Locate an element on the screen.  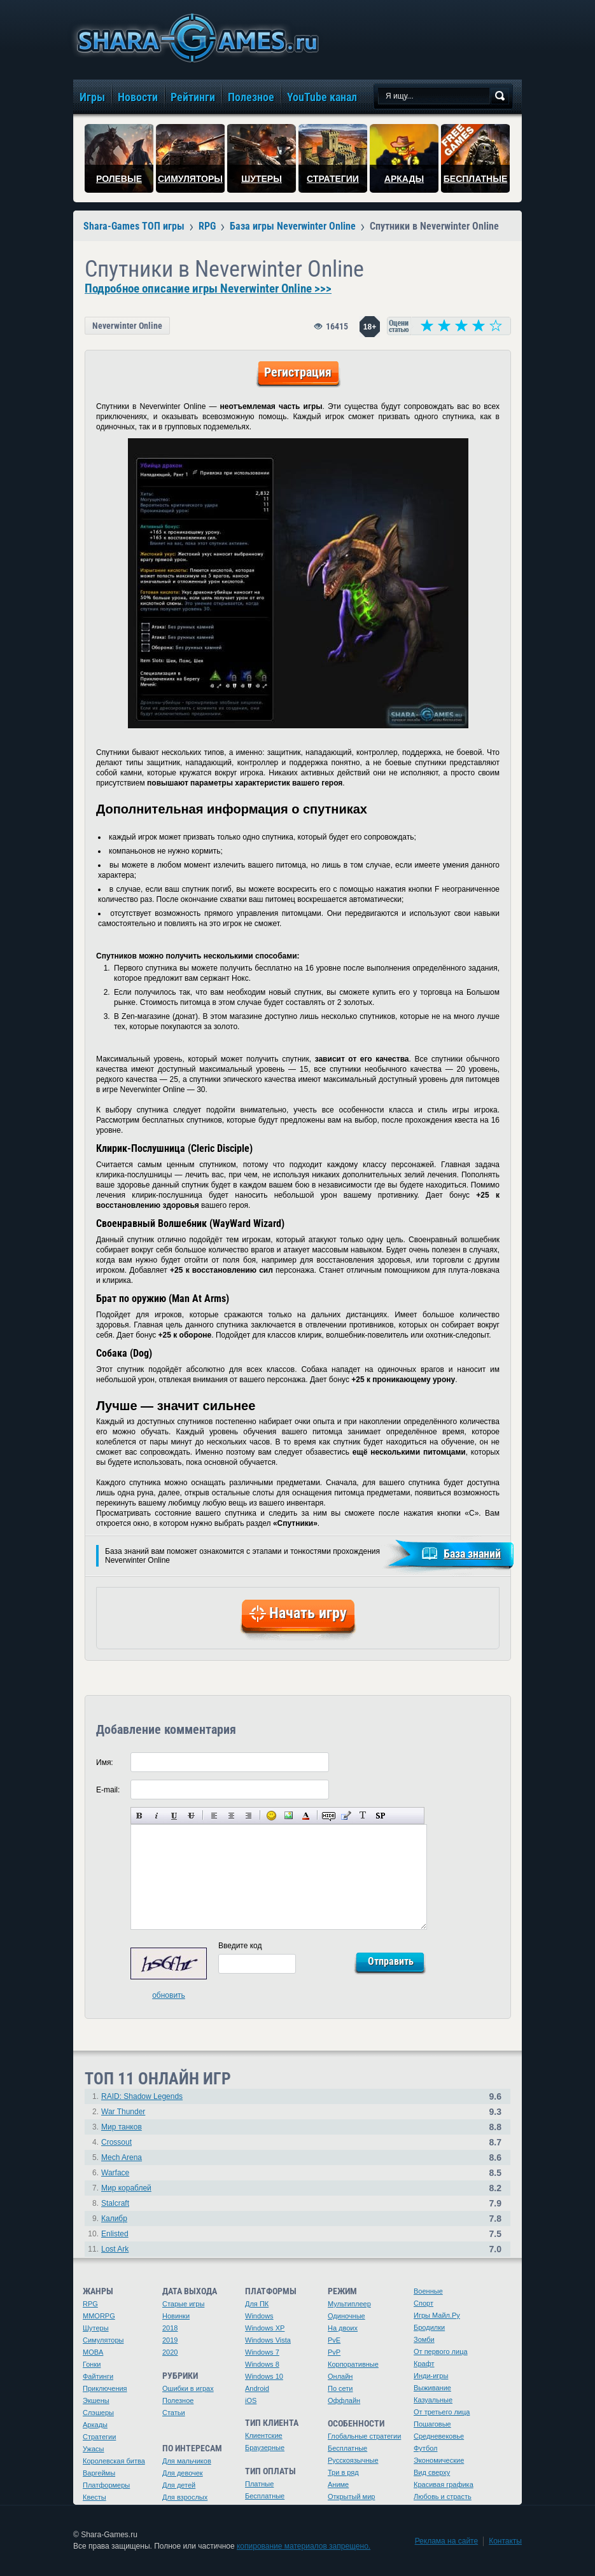
Военные is located at coordinates (428, 2291).